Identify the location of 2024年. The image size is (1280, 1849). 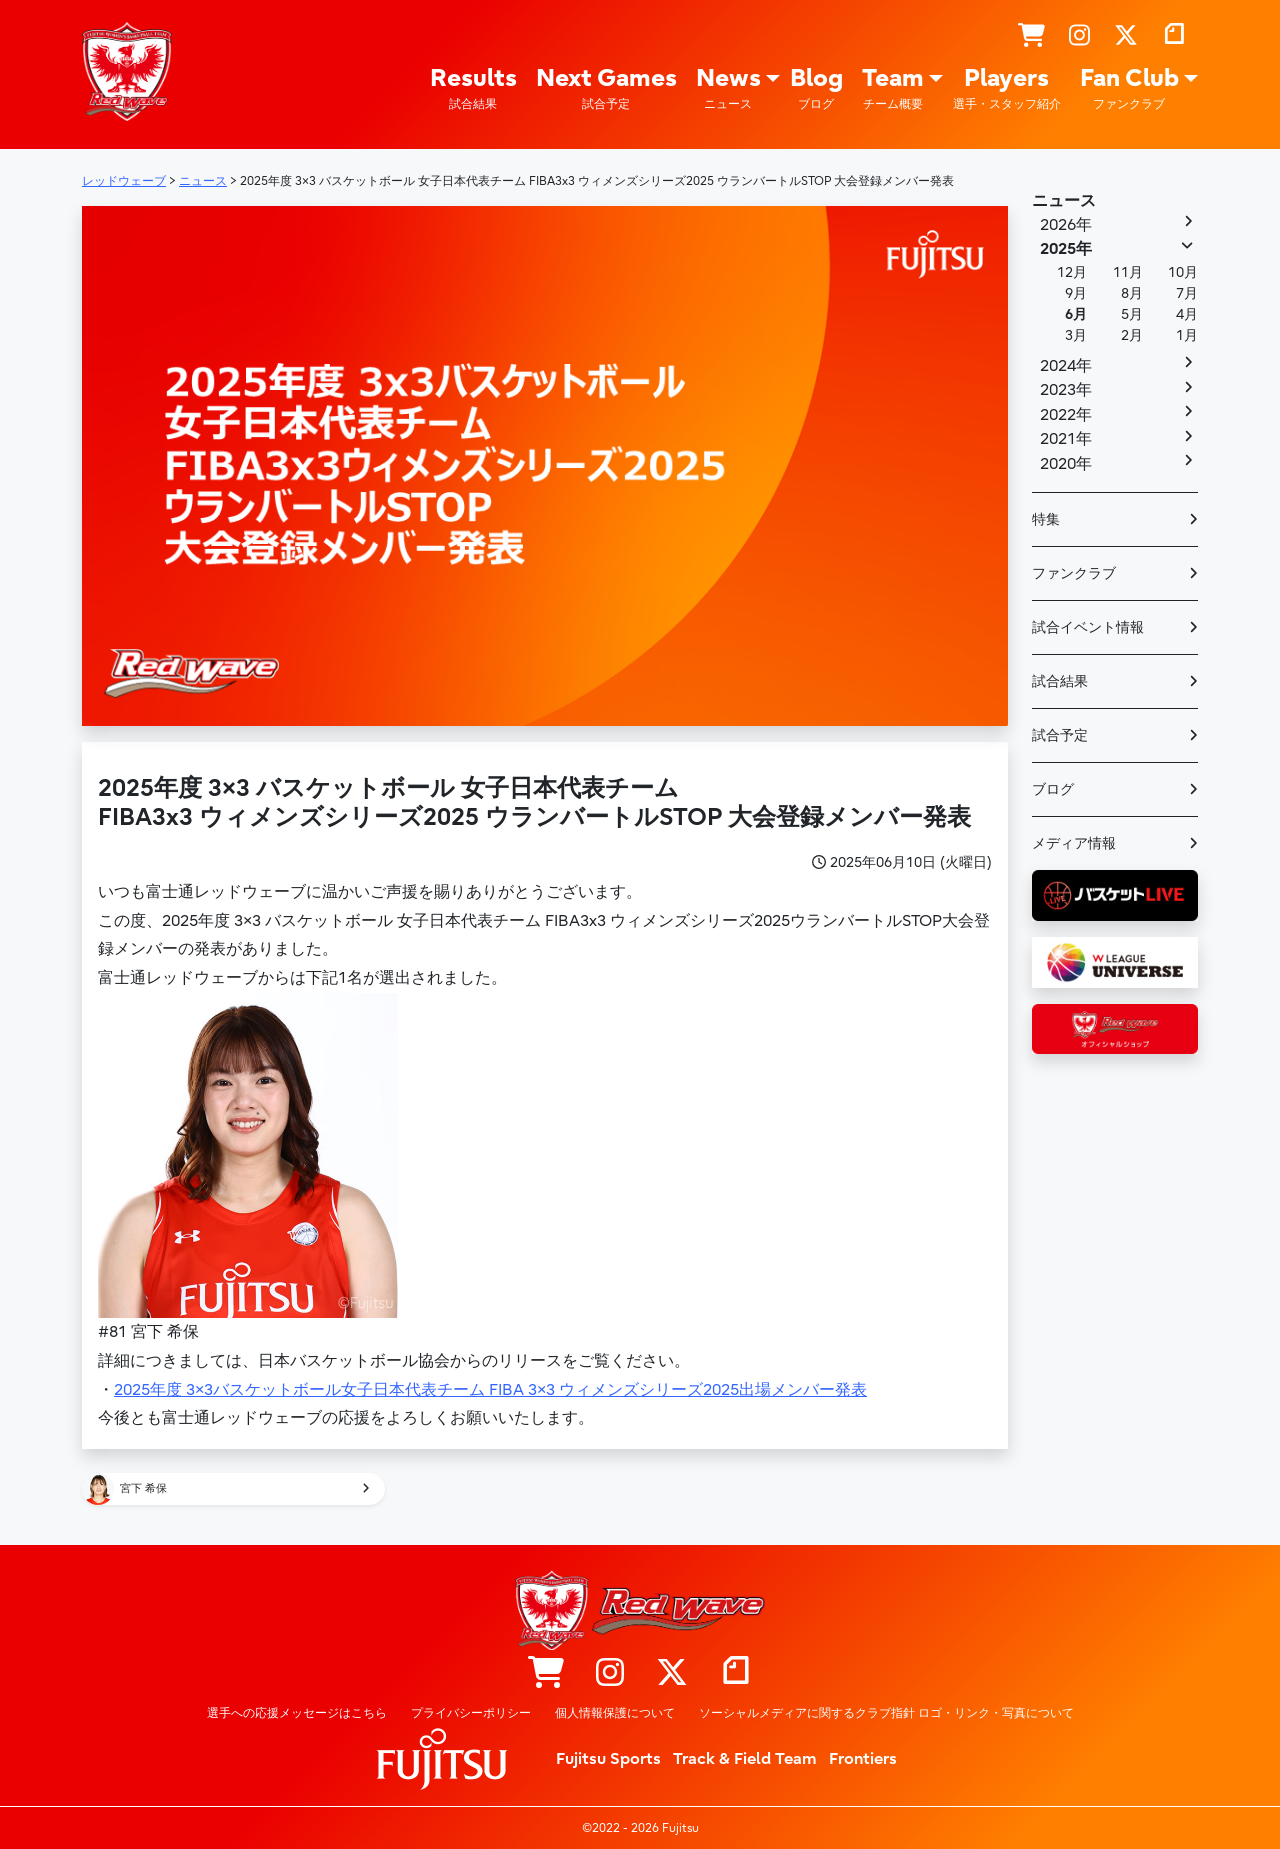
(1066, 366).